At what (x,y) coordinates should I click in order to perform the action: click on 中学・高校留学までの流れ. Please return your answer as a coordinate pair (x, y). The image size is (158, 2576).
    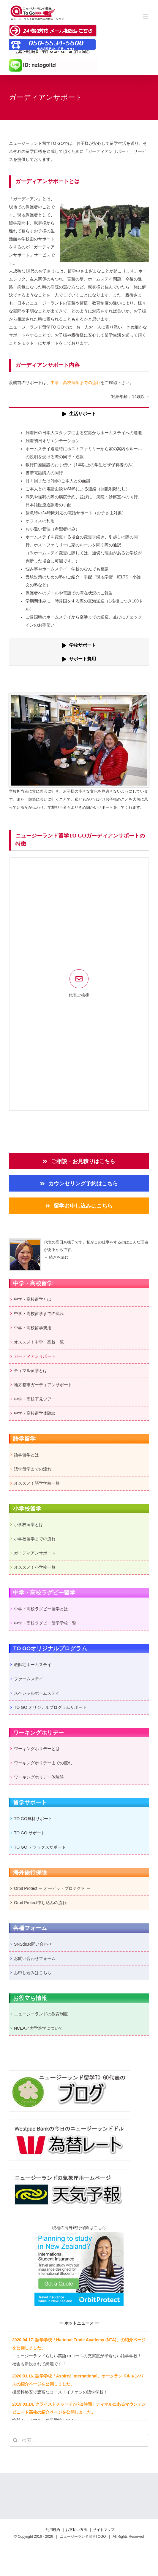
    Looking at the image, I should click on (75, 382).